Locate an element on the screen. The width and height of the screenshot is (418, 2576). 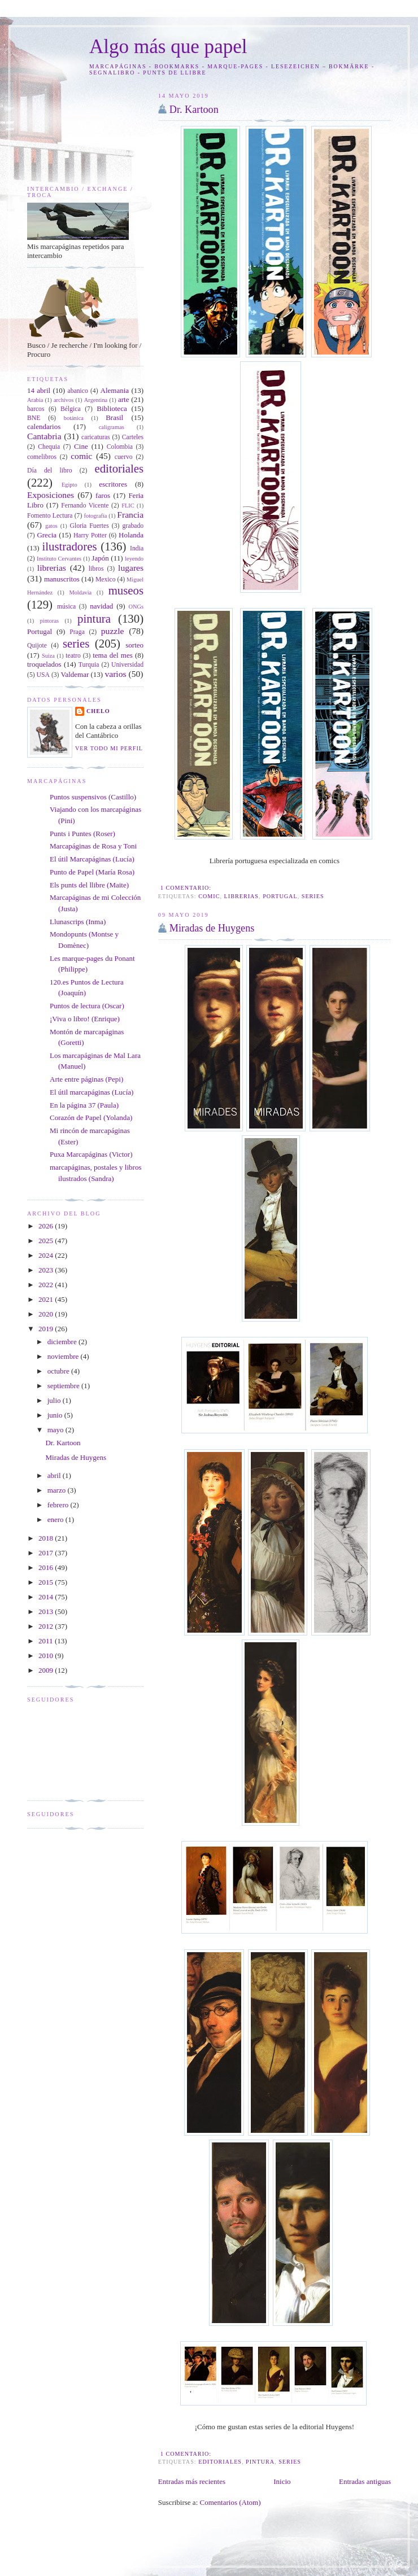
comelibros is located at coordinates (41, 457).